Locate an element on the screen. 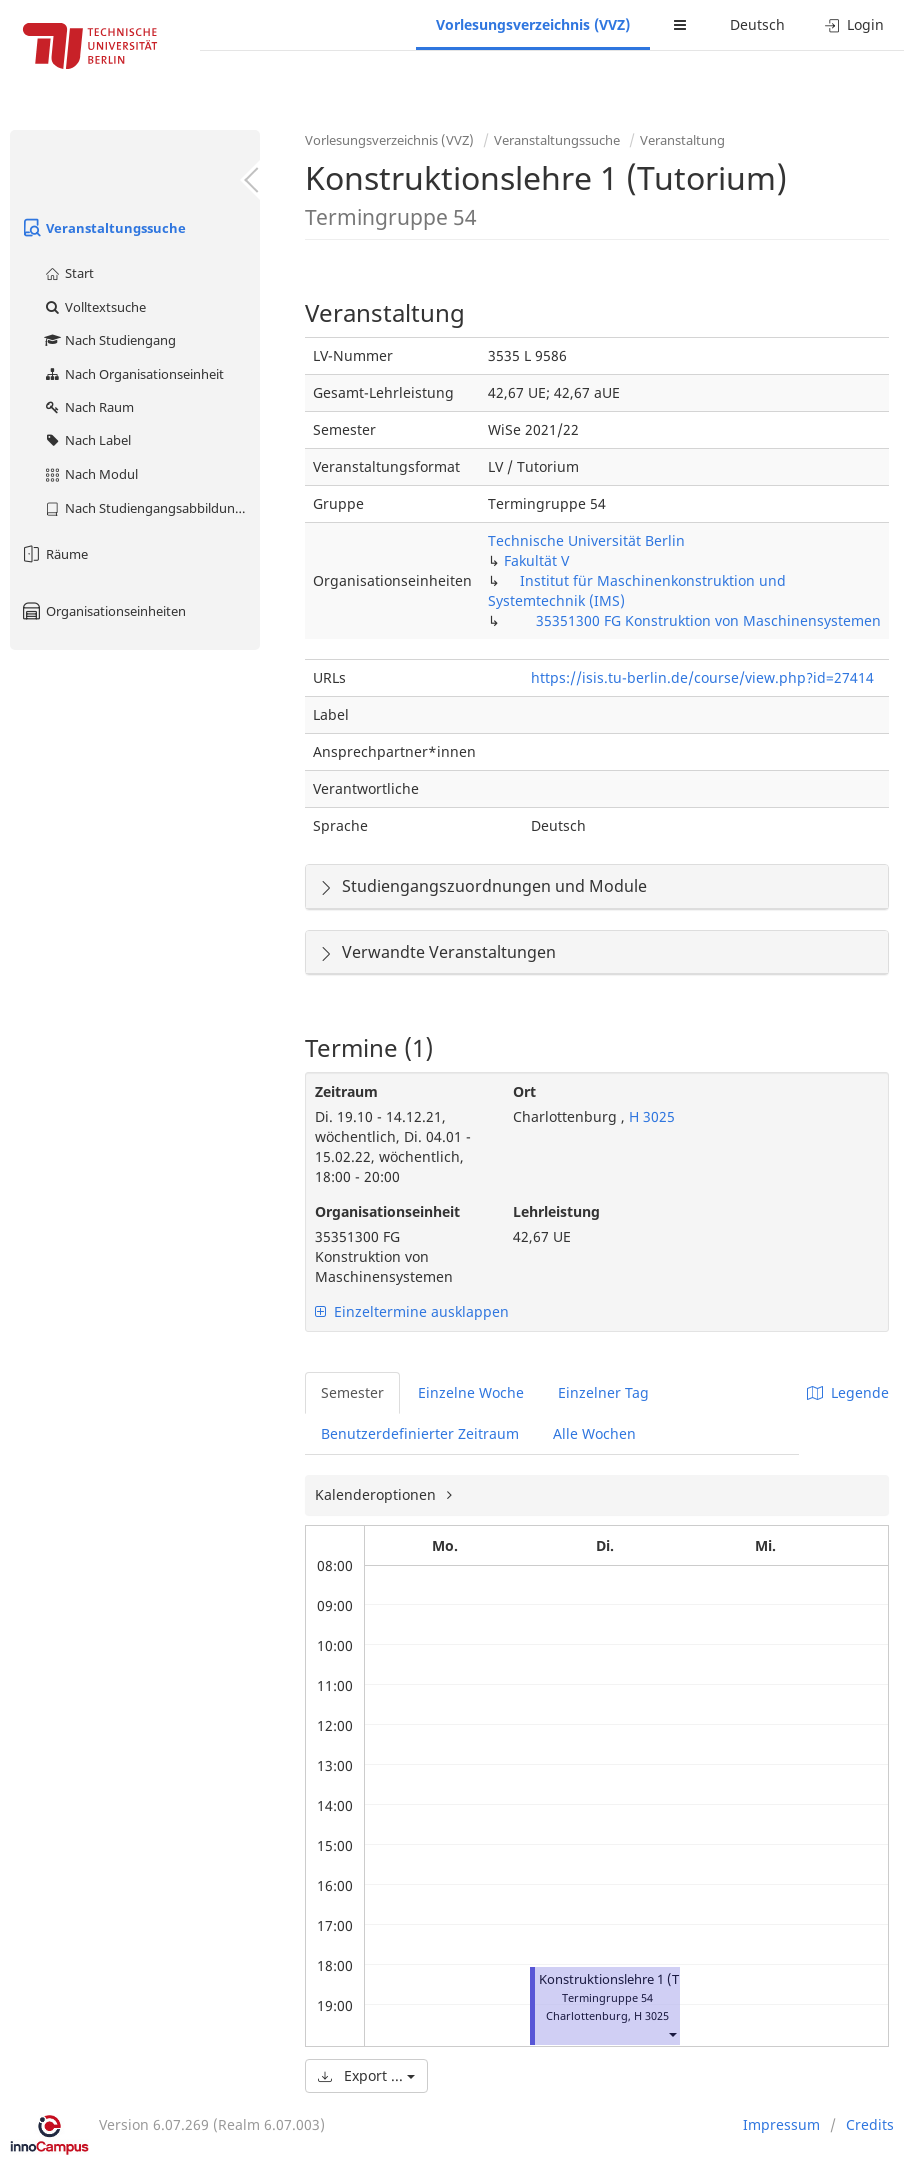 The width and height of the screenshot is (904, 2165). 35351300 FG Konstruktion von Maschinensystemen is located at coordinates (708, 620).